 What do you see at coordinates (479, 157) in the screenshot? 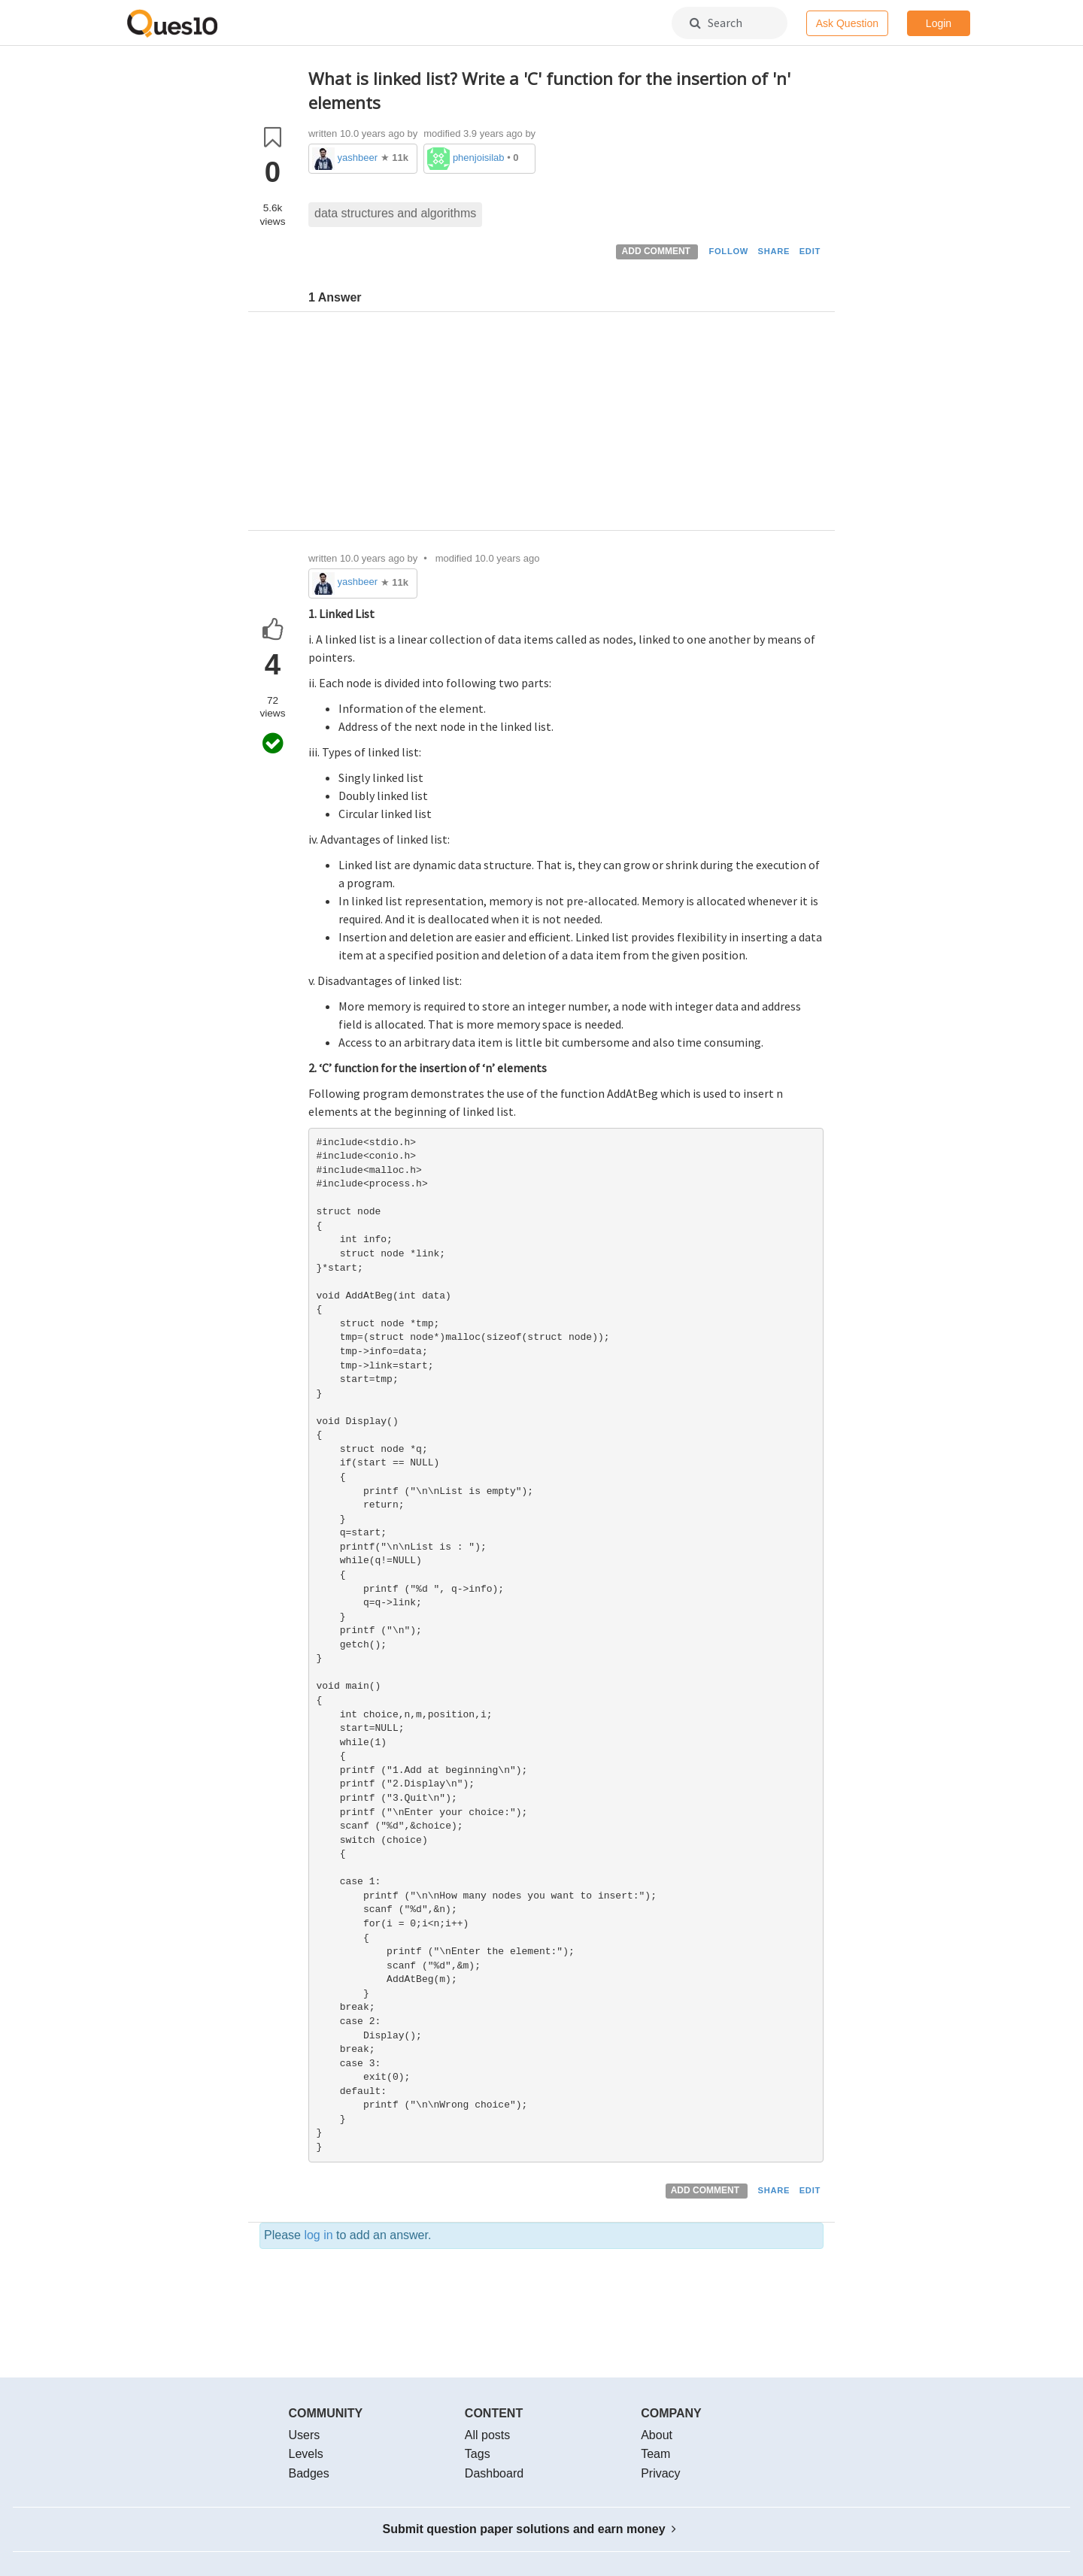
I see `phenjoisilab` at bounding box center [479, 157].